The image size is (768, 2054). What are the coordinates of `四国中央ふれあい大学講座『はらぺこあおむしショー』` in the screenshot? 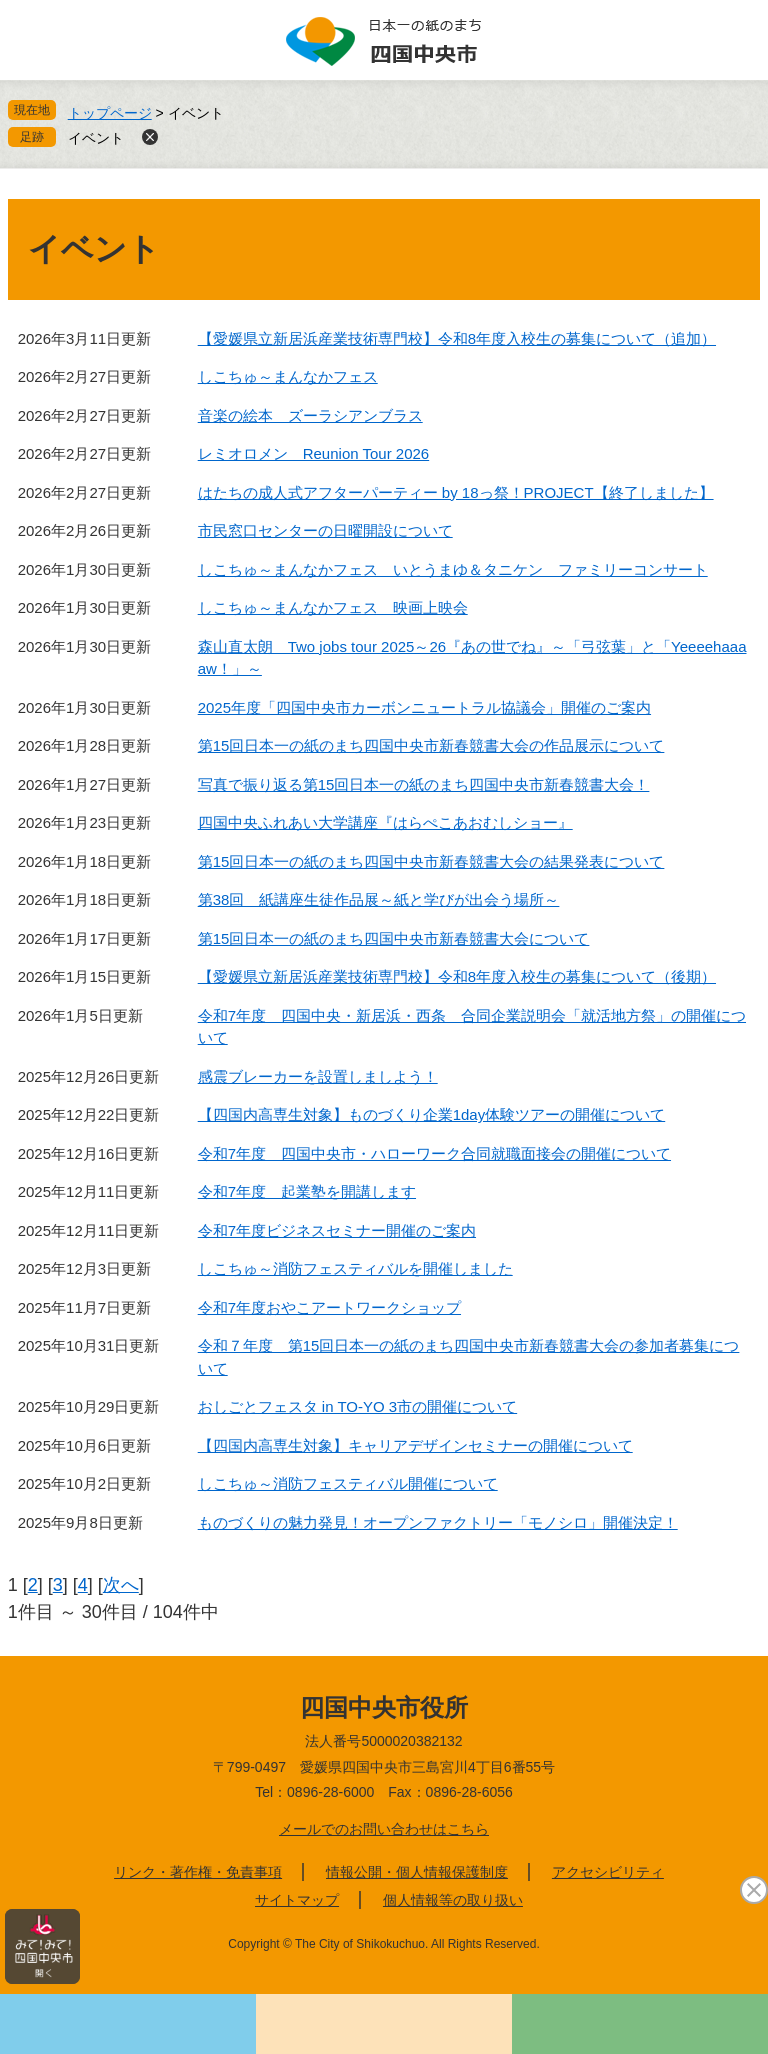 It's located at (385, 822).